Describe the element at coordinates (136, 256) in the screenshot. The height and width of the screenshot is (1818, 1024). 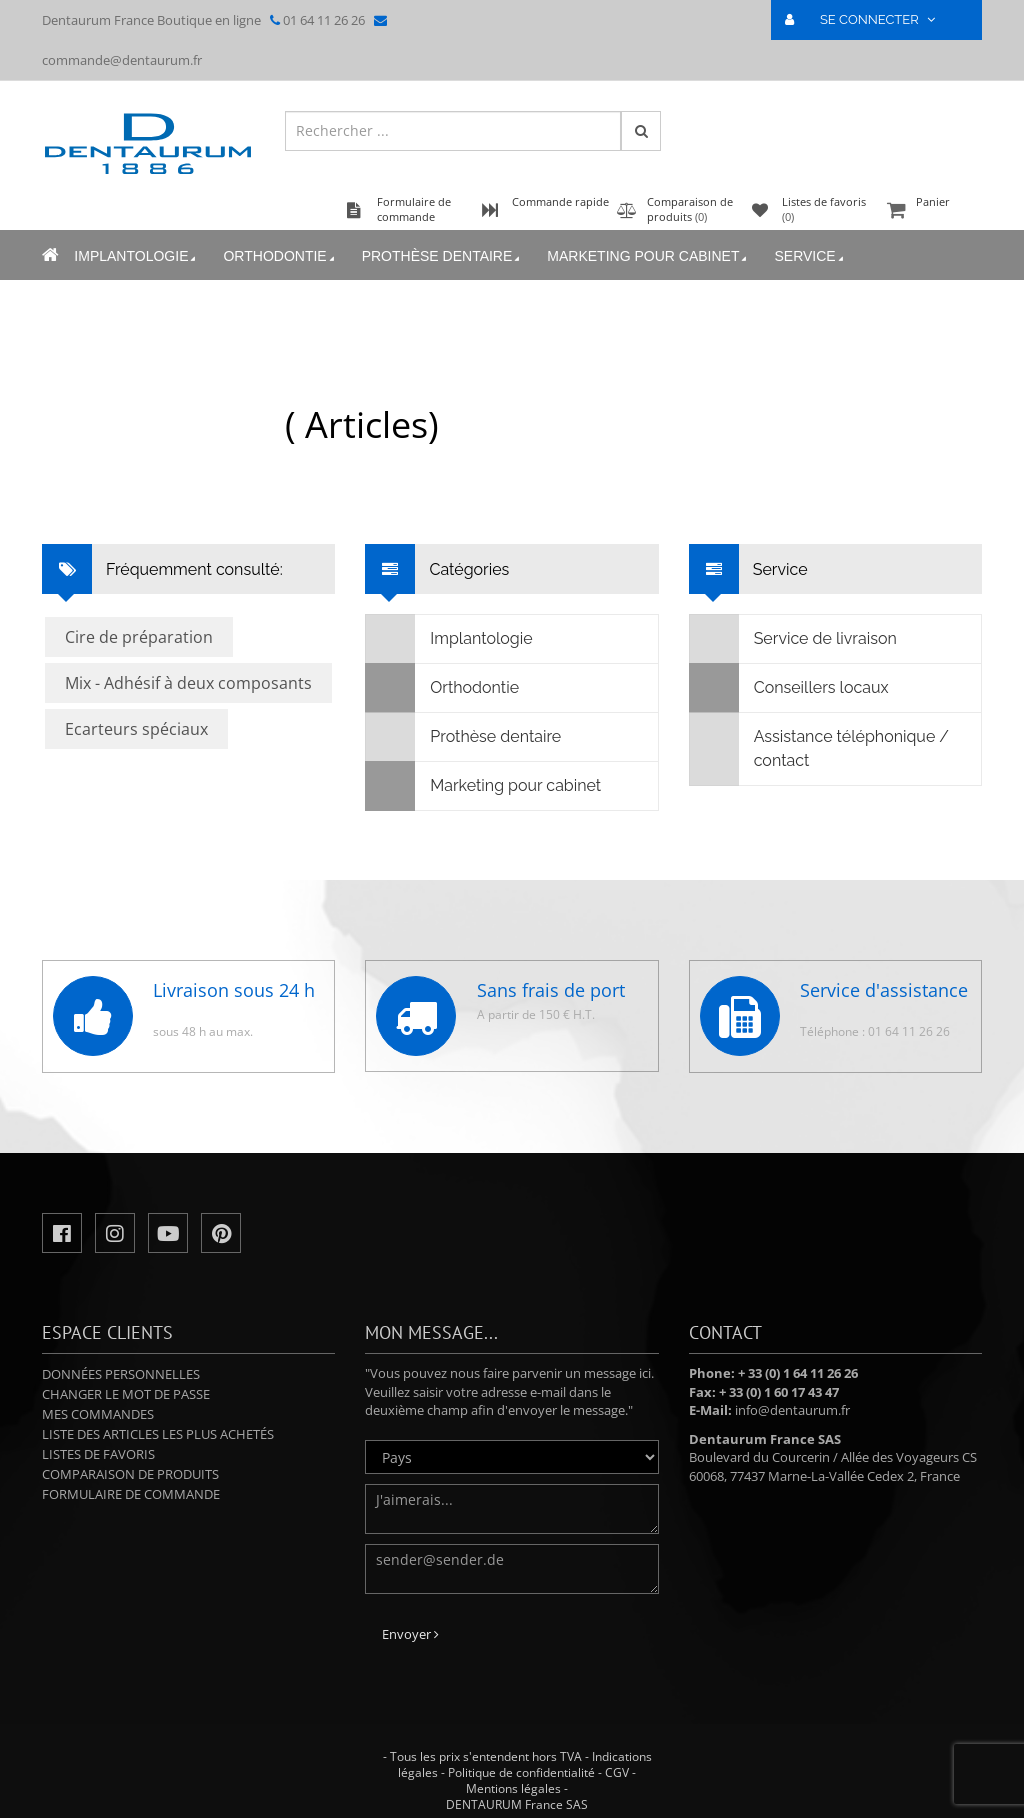
I see `Implantologie` at that location.